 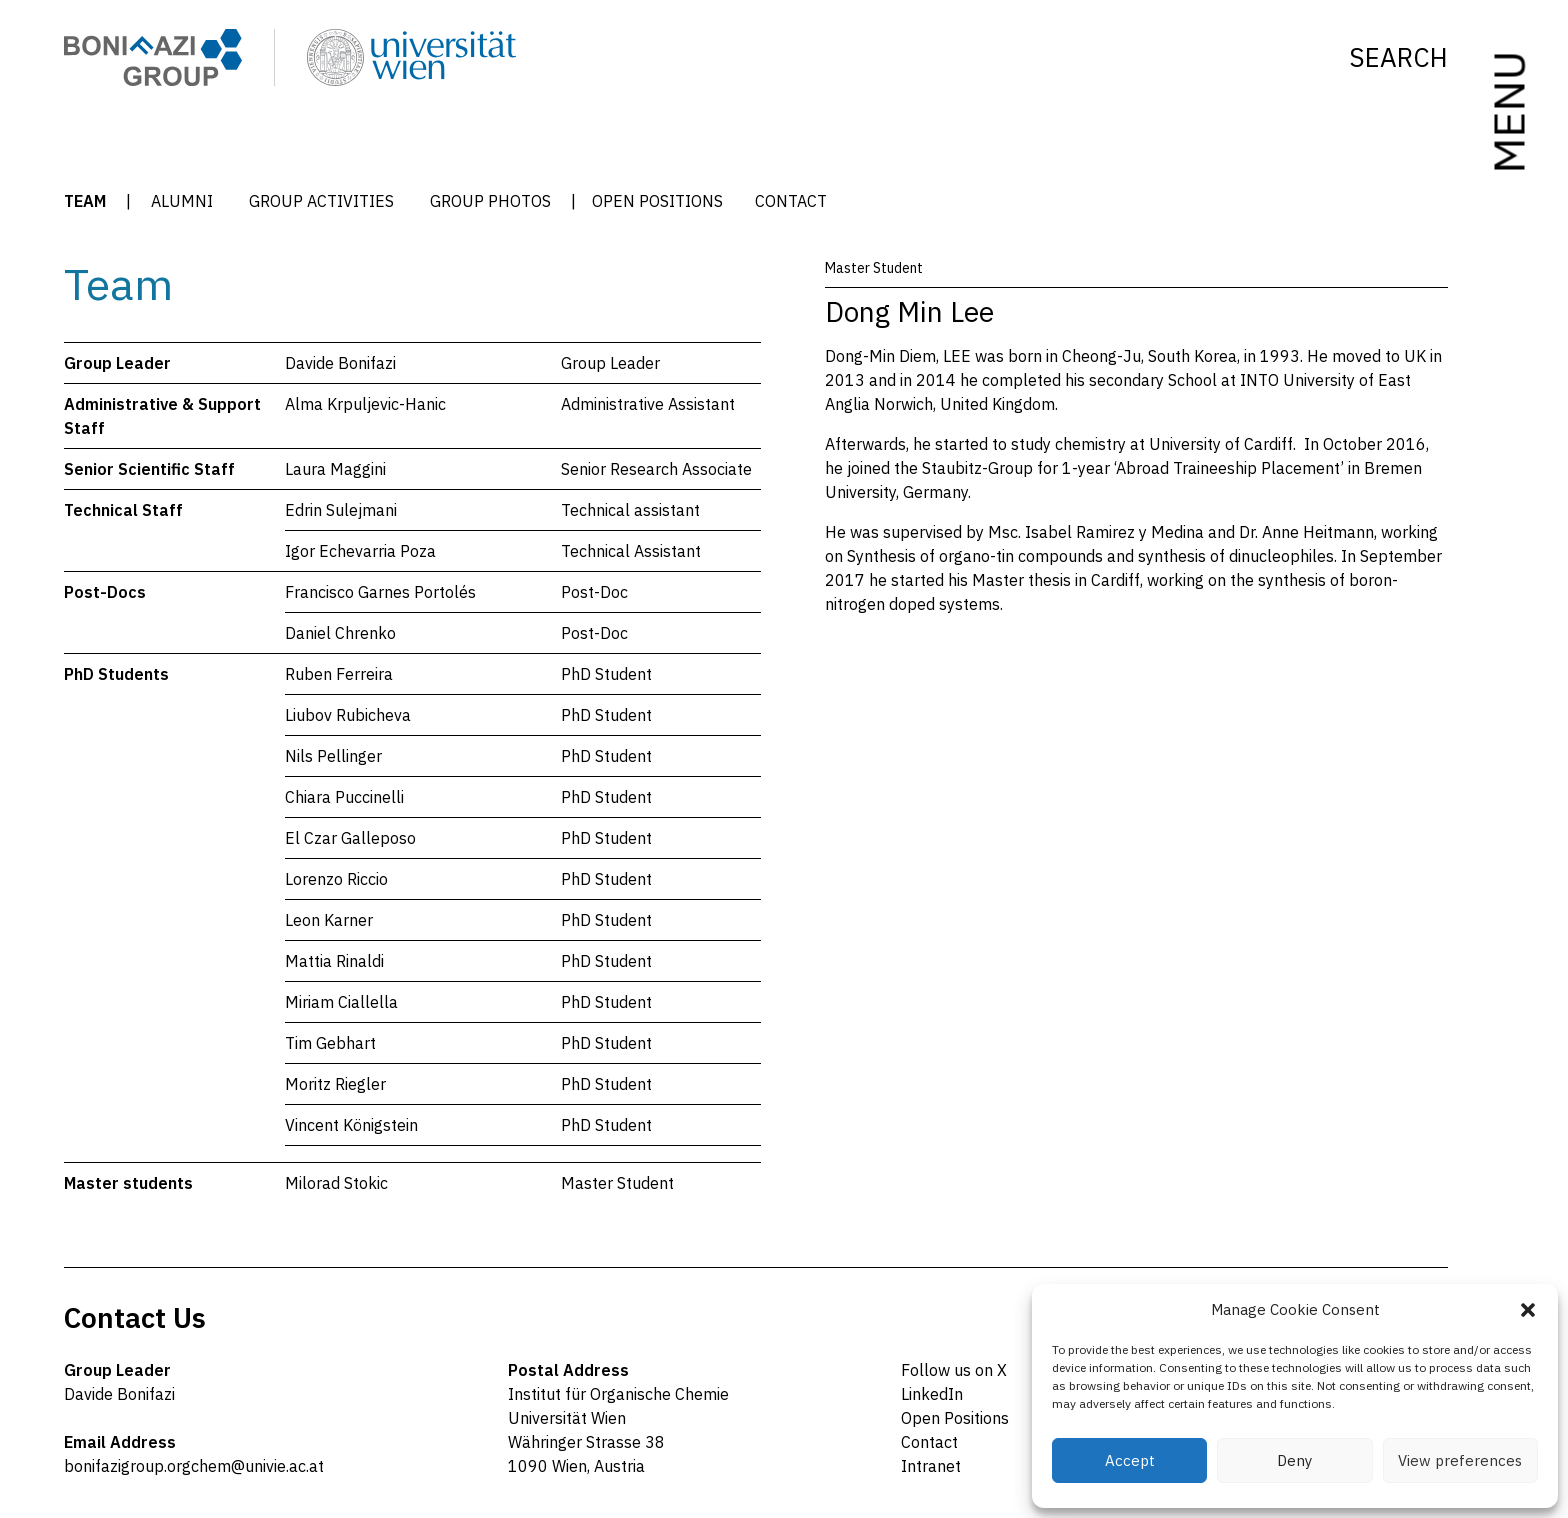 What do you see at coordinates (1508, 112) in the screenshot?
I see `MENU` at bounding box center [1508, 112].